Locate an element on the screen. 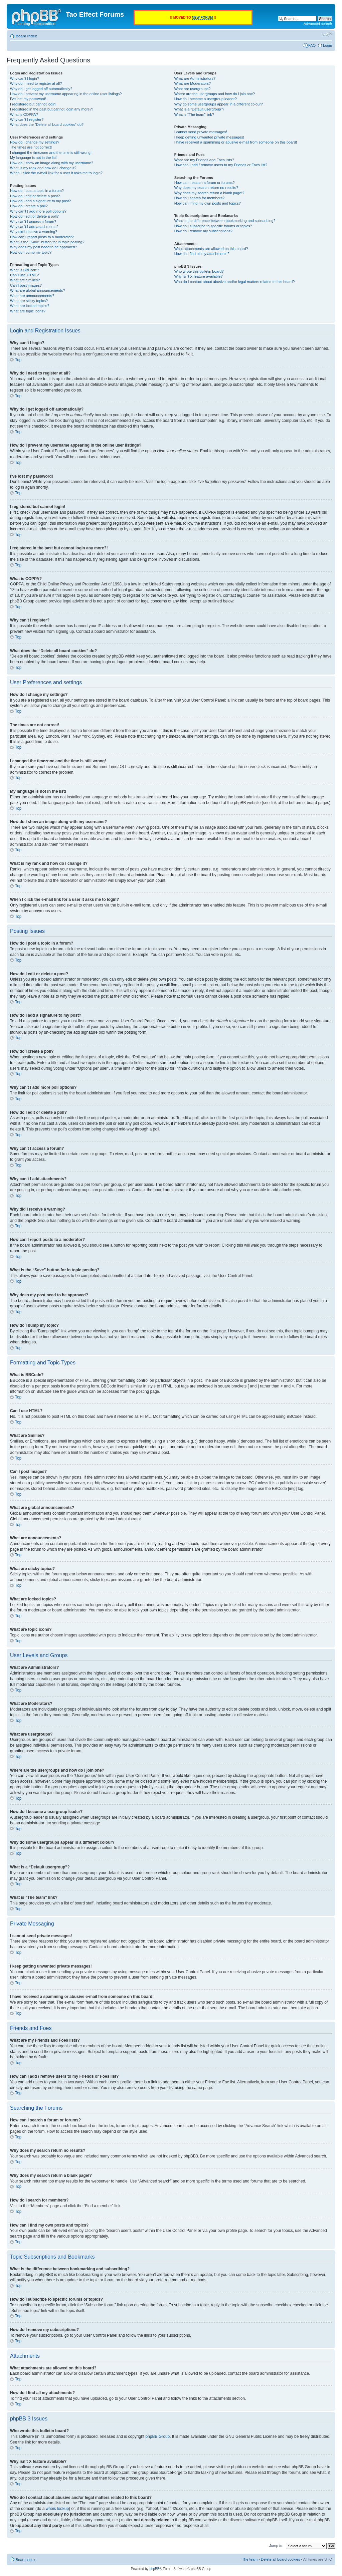 This screenshot has width=342, height=2576. What is my rank and how do I change it? is located at coordinates (43, 168).